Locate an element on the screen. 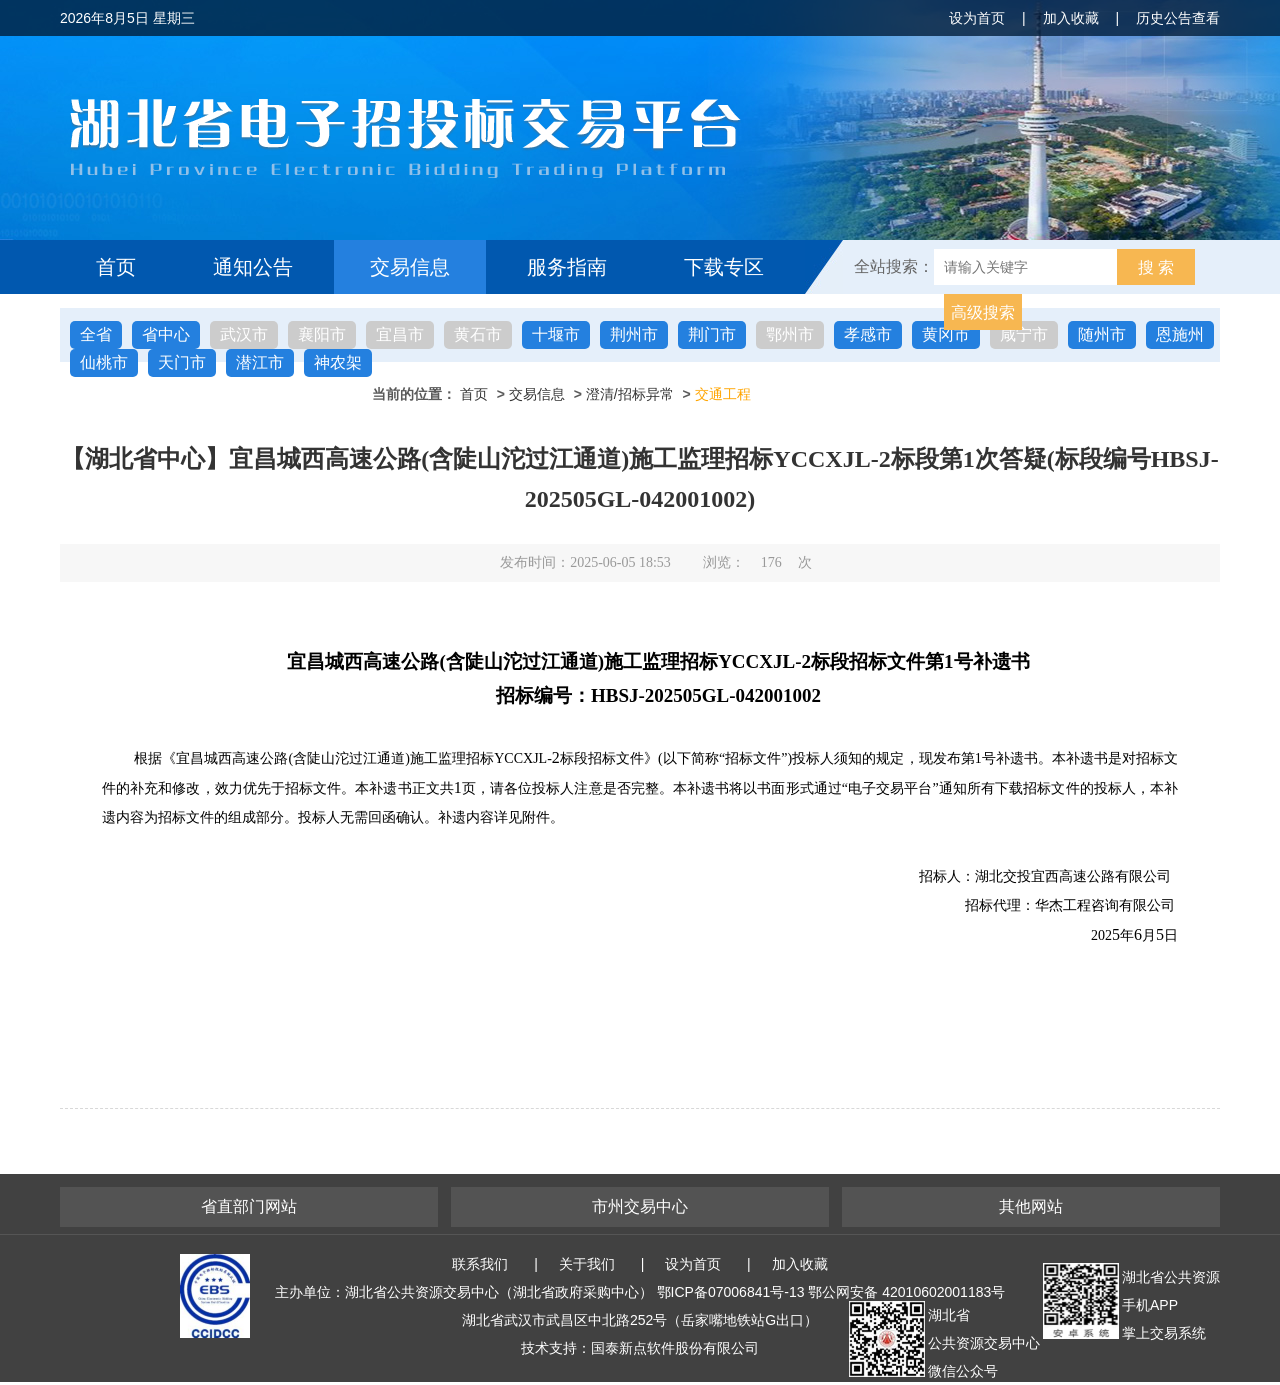 The width and height of the screenshot is (1280, 1385). 黄石市 is located at coordinates (478, 334).